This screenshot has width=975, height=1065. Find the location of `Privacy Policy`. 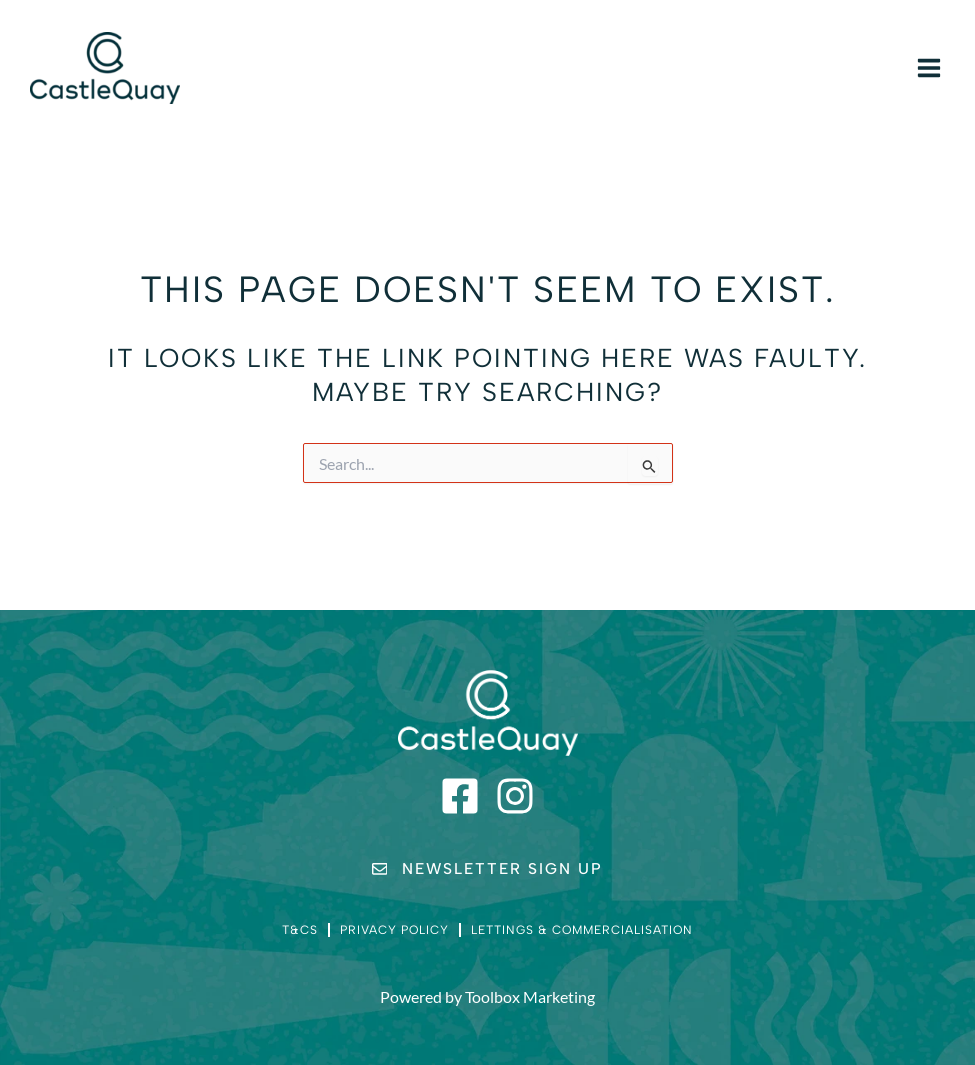

Privacy Policy is located at coordinates (394, 929).